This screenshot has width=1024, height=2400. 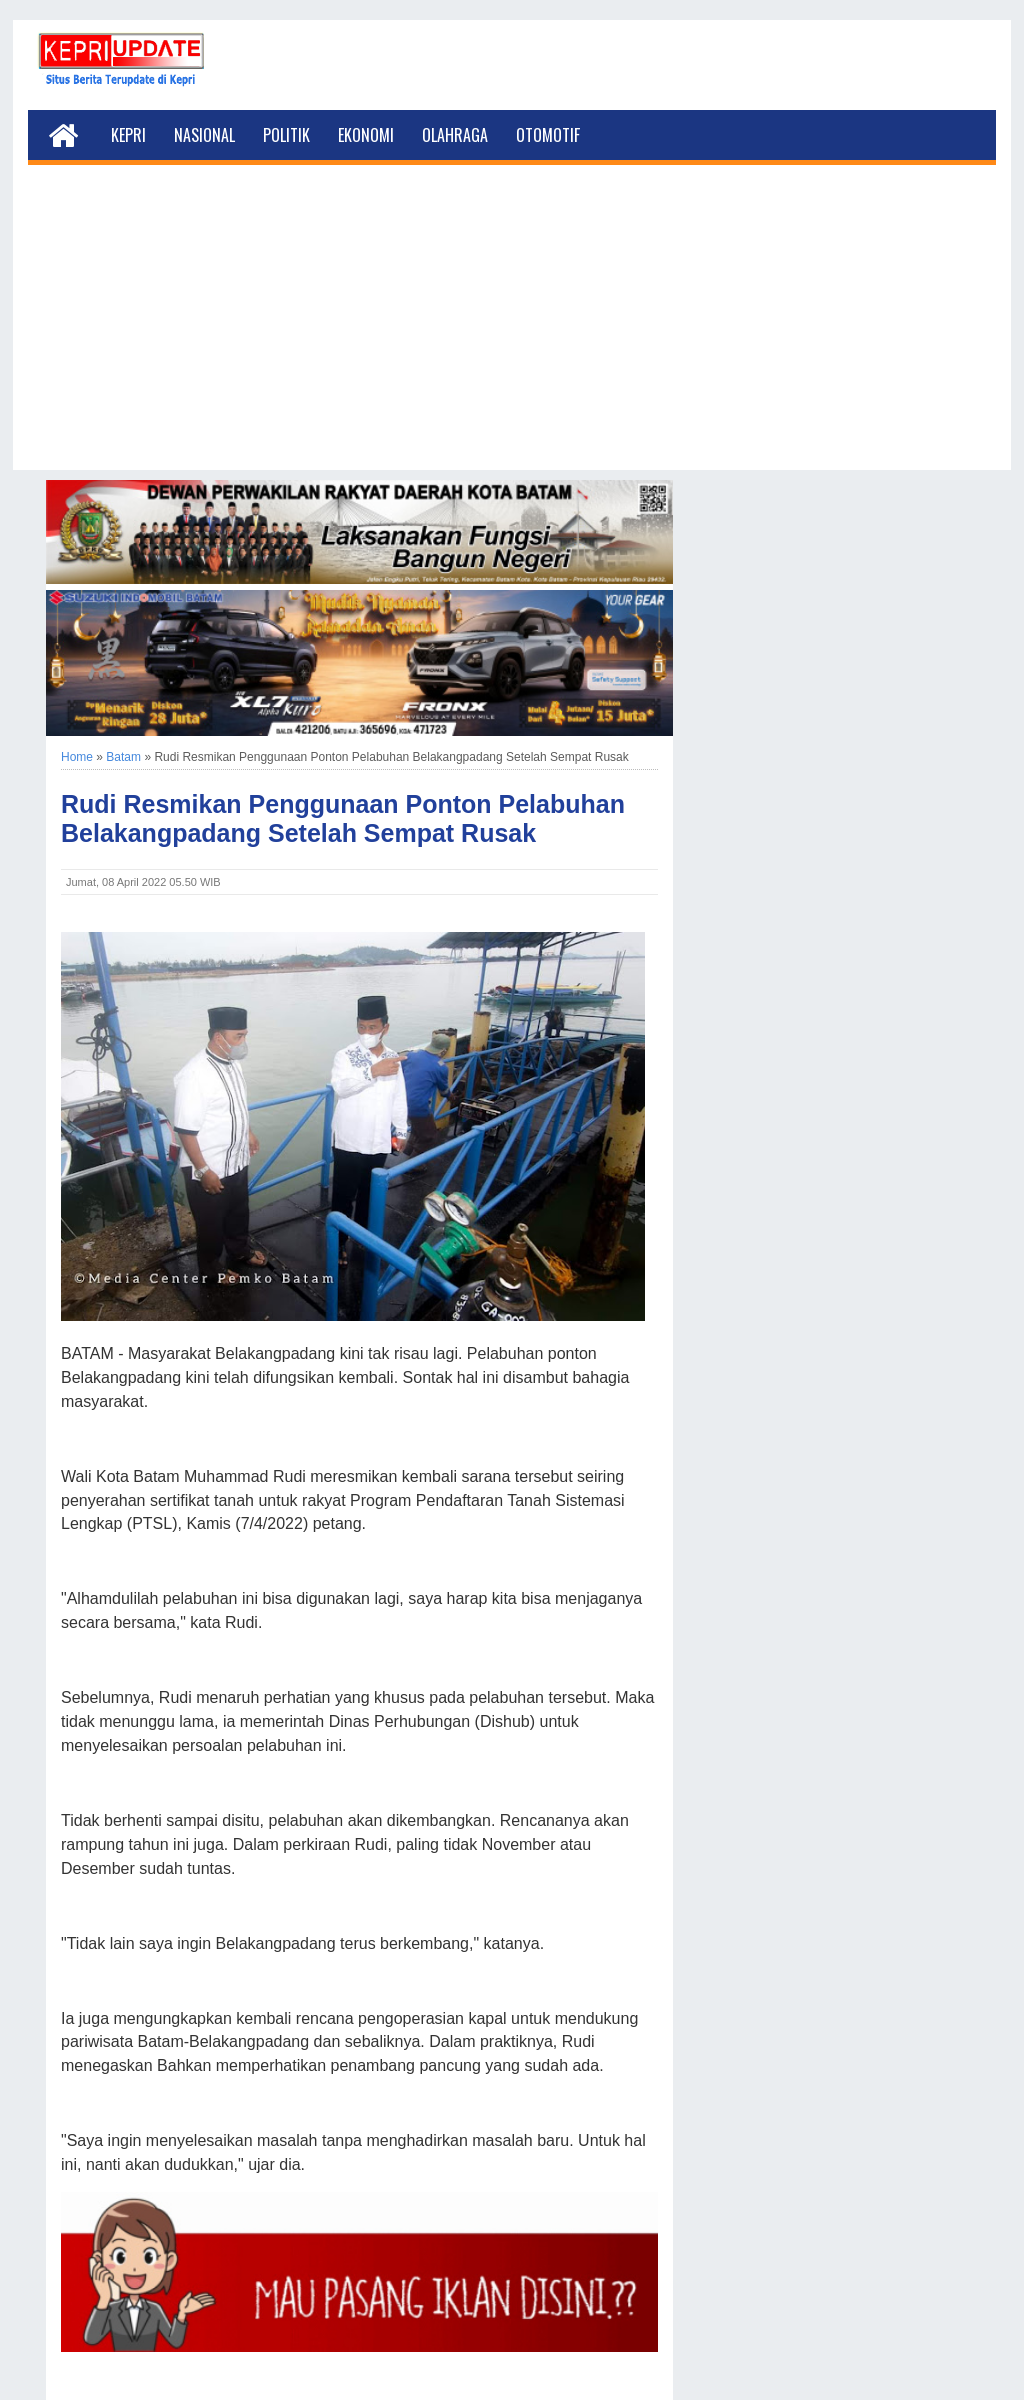 I want to click on Politik, so click(x=286, y=135).